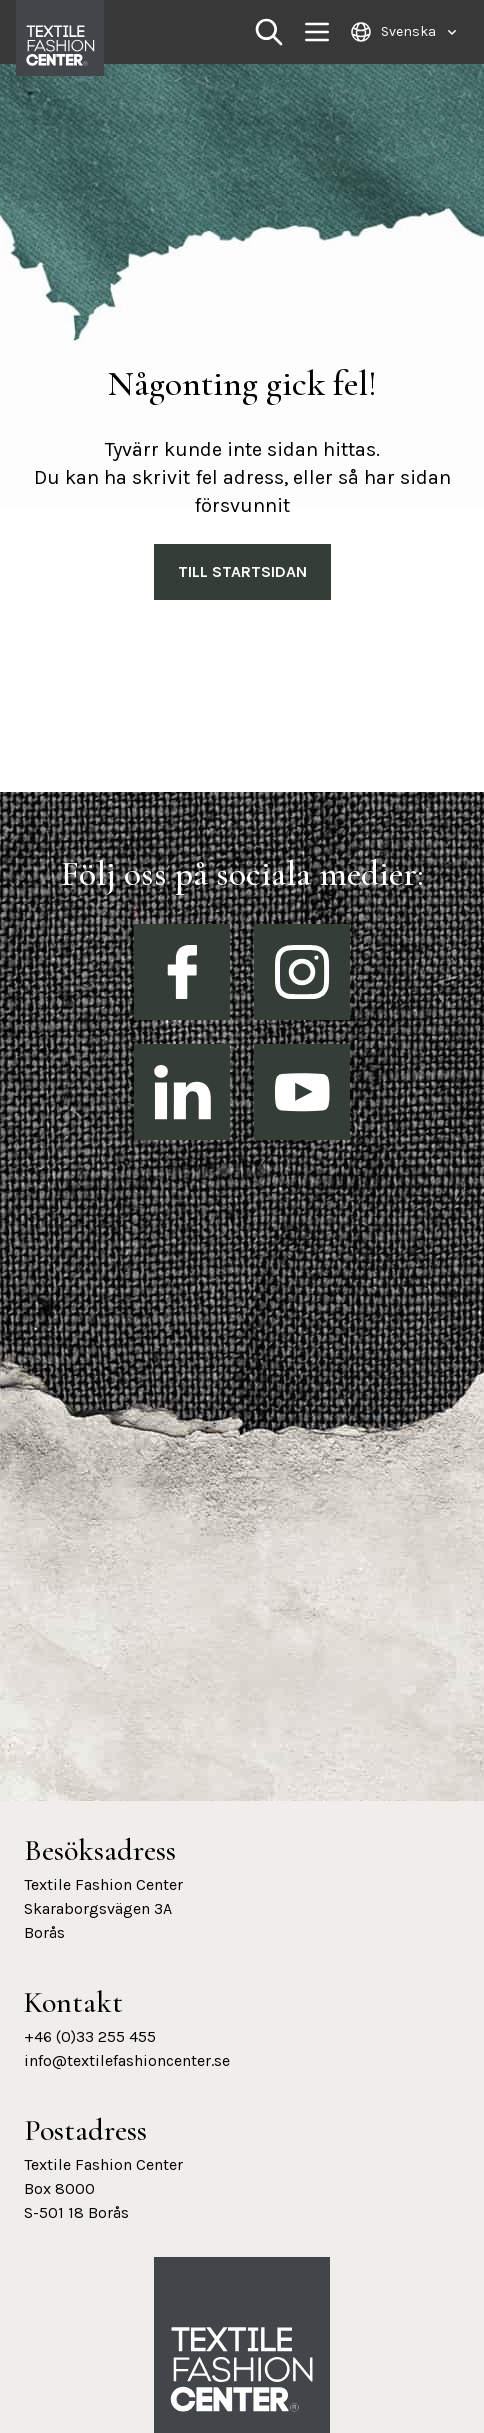 This screenshot has height=2433, width=484. I want to click on Till Startsidan, so click(242, 571).